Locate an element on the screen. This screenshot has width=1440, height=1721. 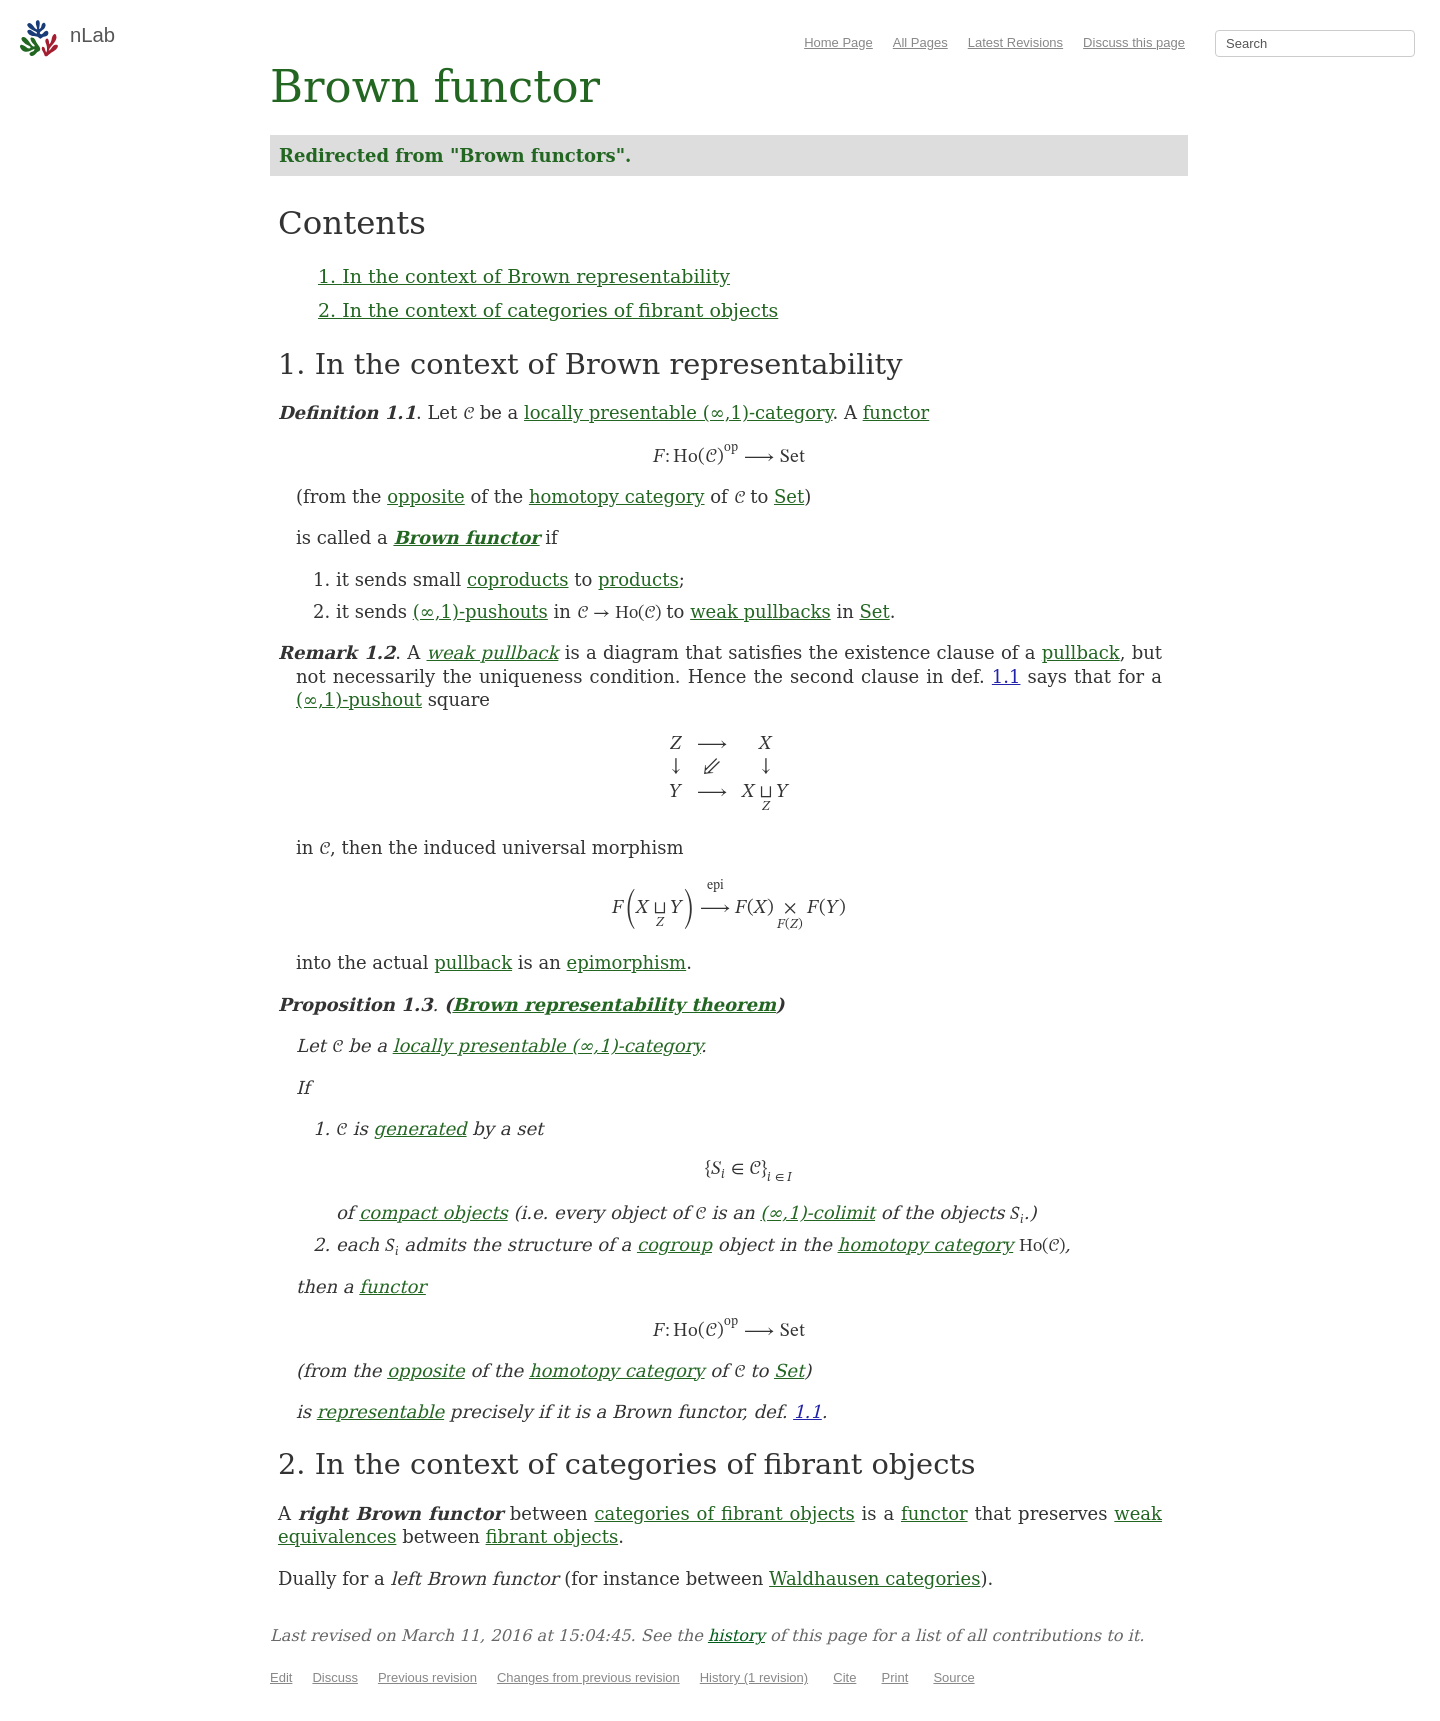
categories of fibrant objects is located at coordinates (724, 1513).